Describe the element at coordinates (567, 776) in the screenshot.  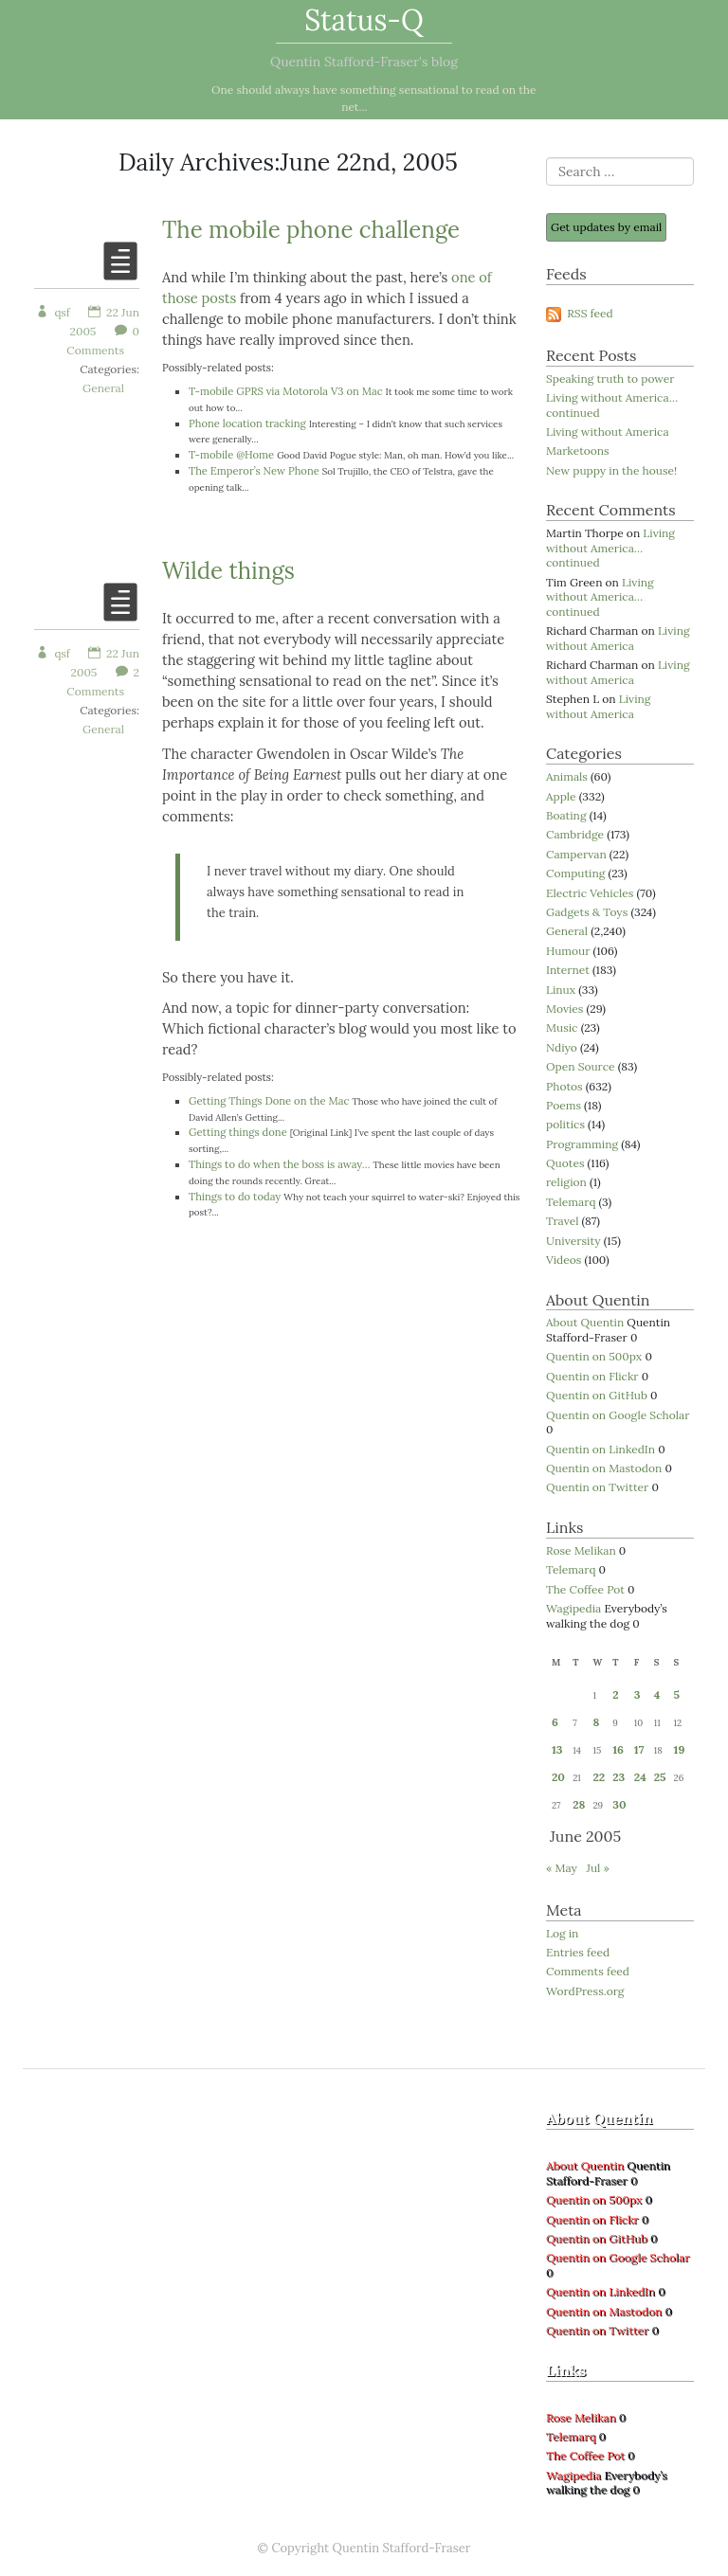
I see `Animals` at that location.